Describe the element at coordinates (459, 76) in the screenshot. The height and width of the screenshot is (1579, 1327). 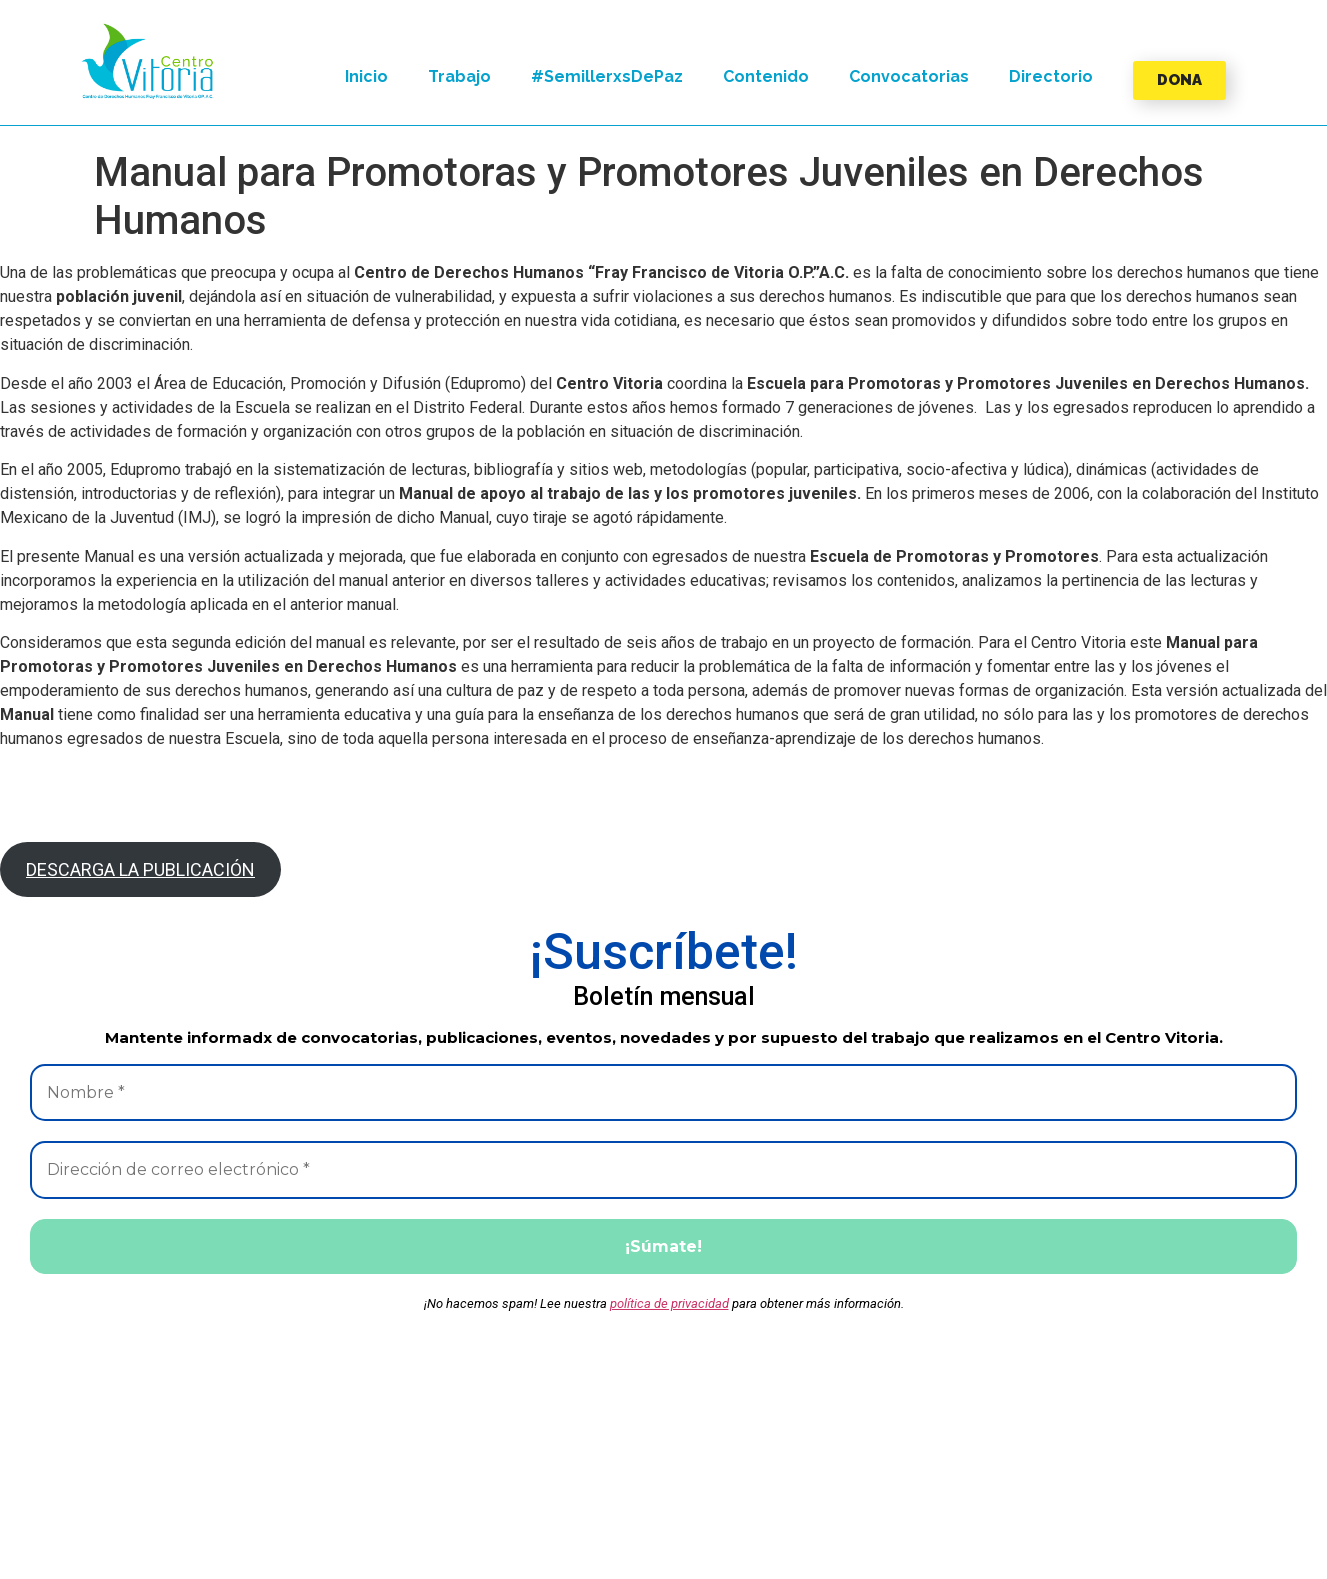
I see `Trabajo` at that location.